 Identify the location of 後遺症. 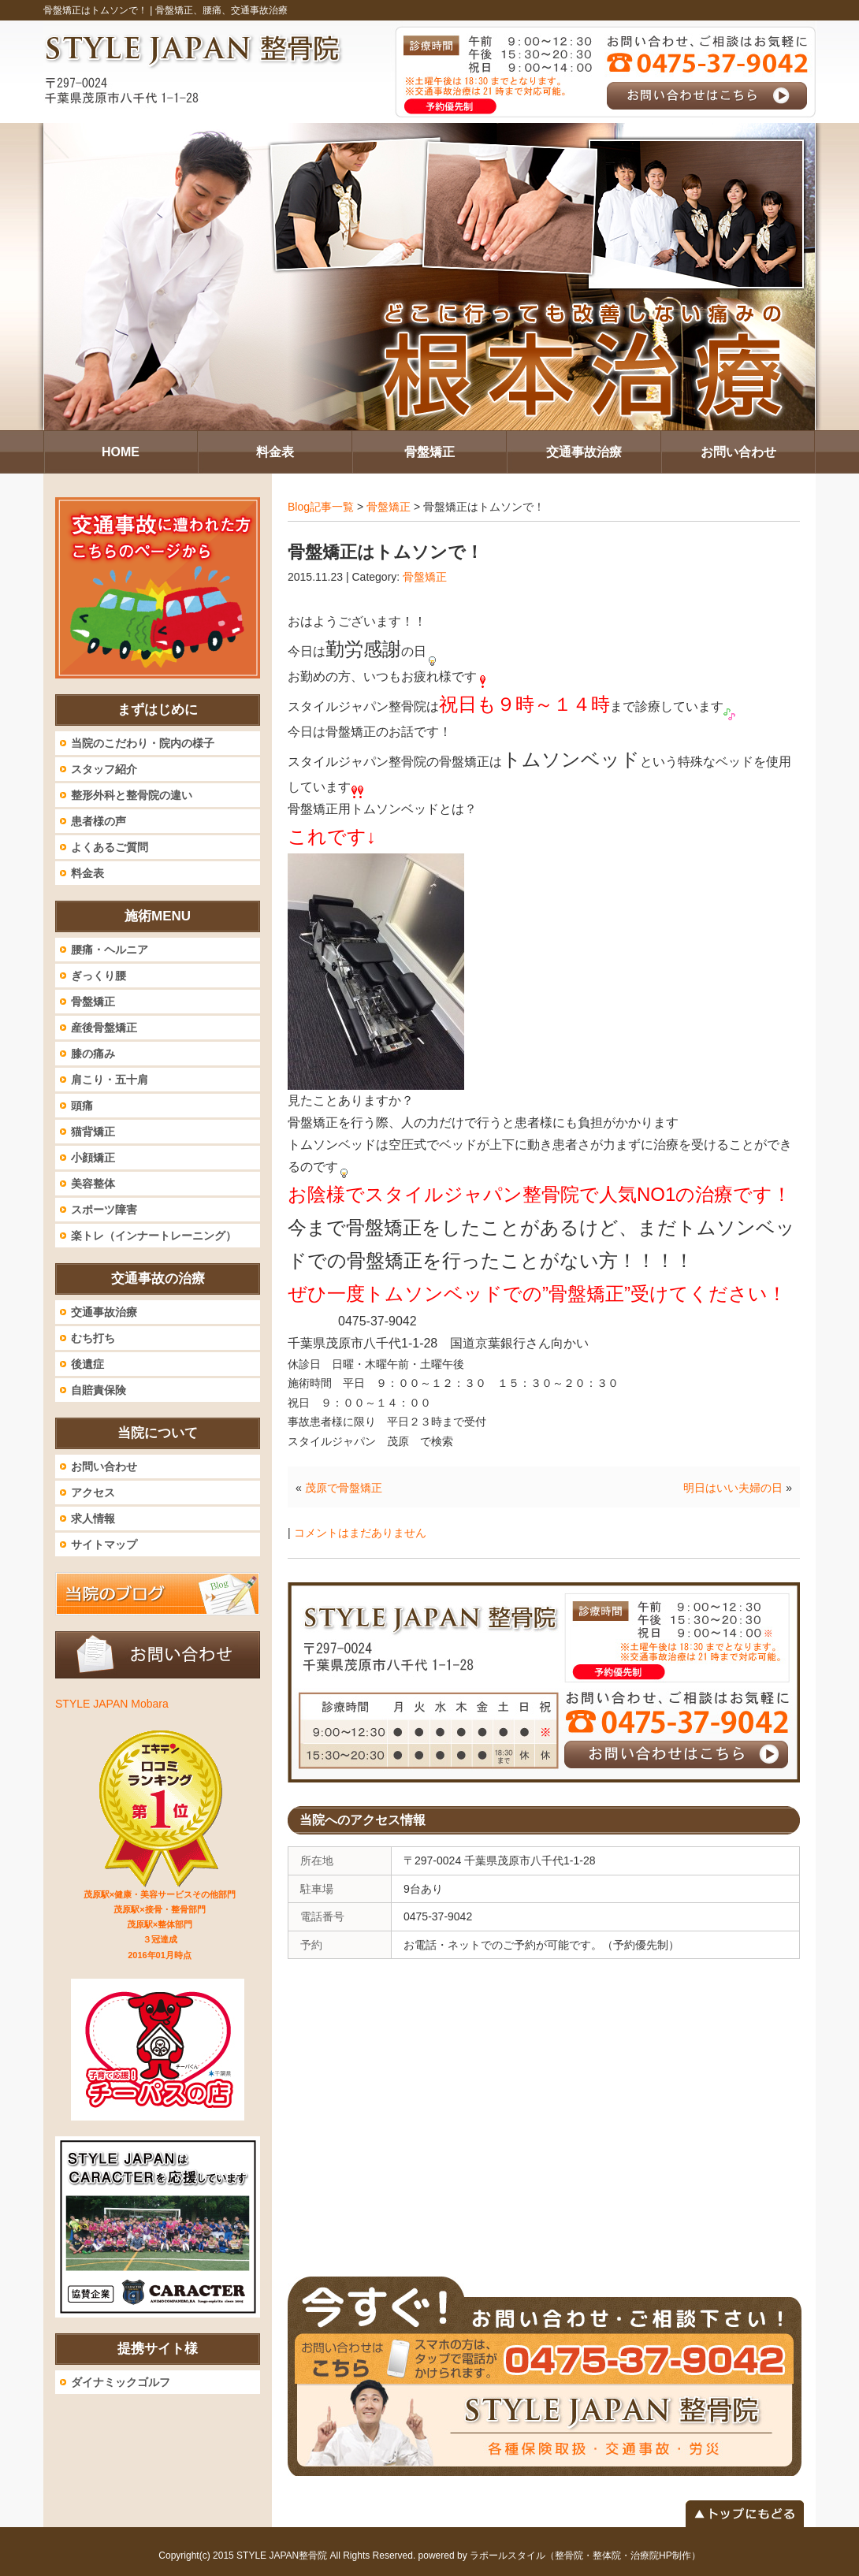
(87, 1364).